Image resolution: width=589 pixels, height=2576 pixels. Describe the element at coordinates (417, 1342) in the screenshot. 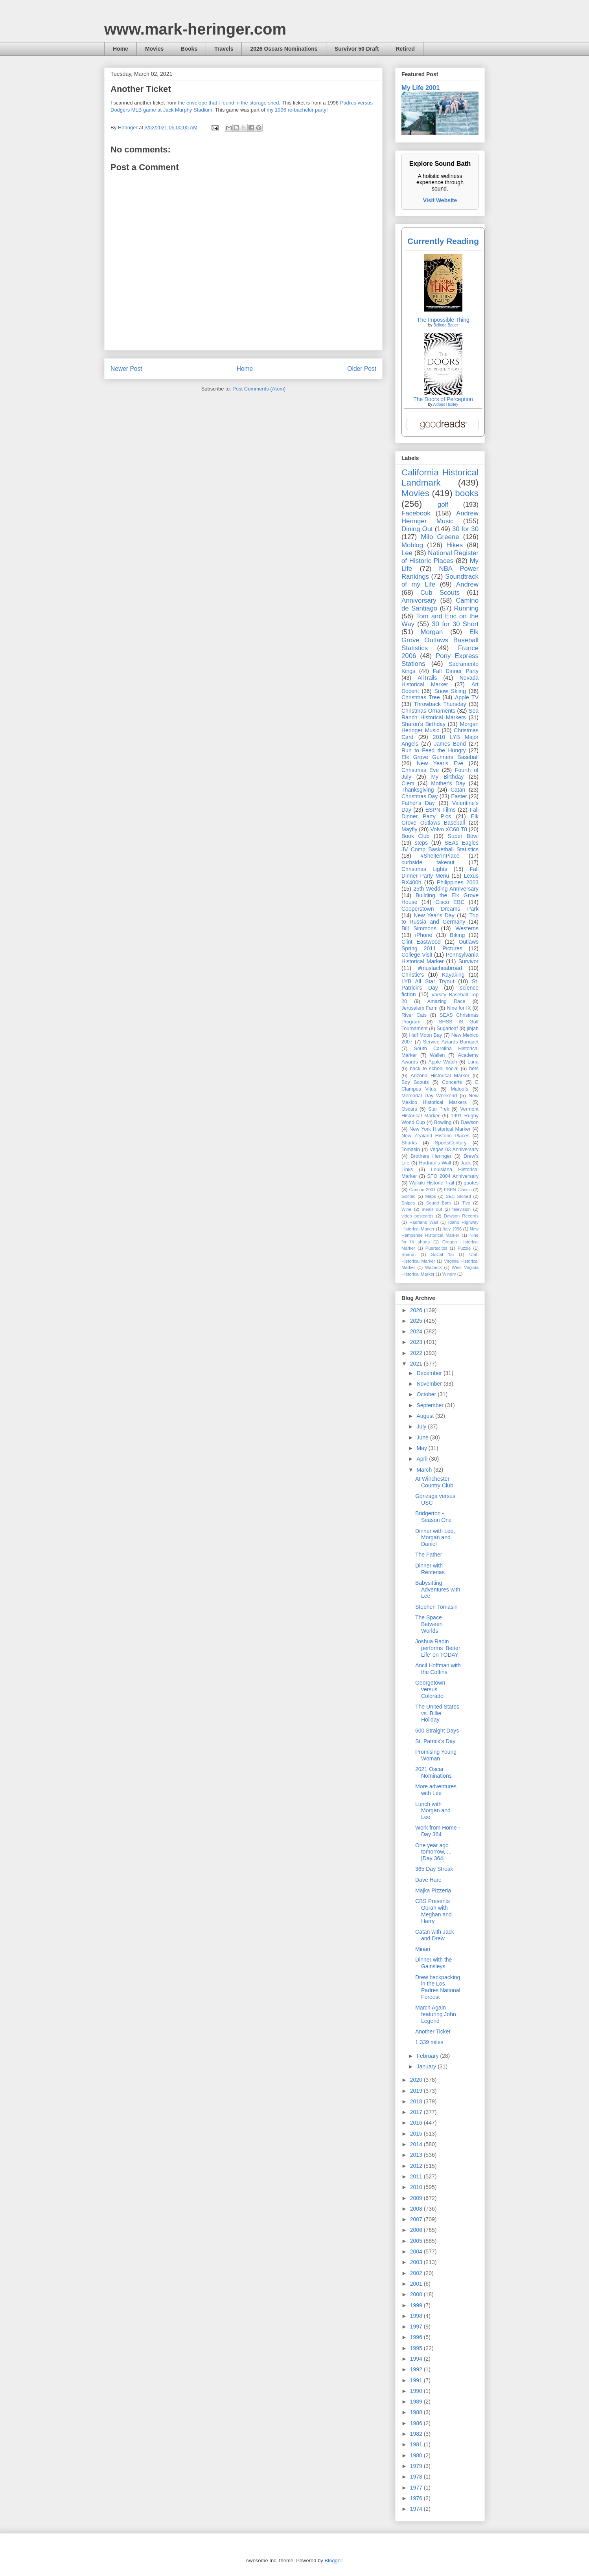

I see `2023` at that location.